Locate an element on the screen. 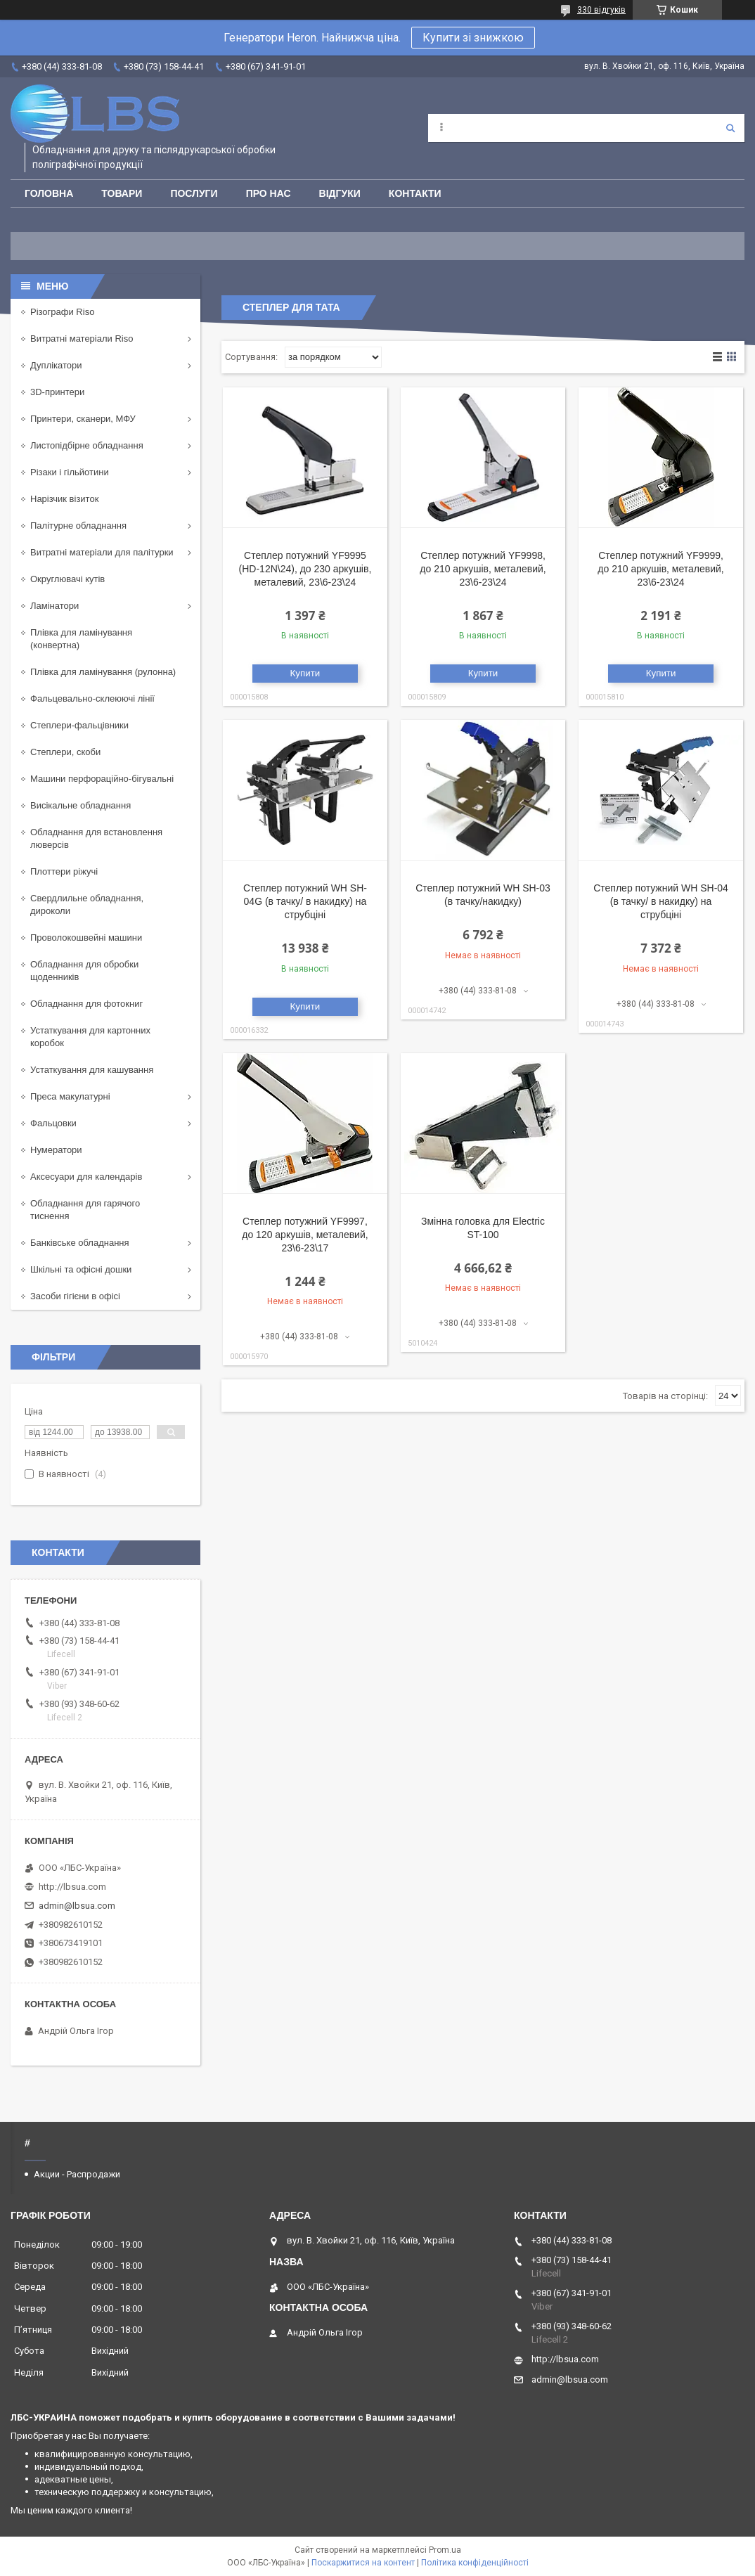 The height and width of the screenshot is (2576, 755). Відгуки is located at coordinates (340, 193).